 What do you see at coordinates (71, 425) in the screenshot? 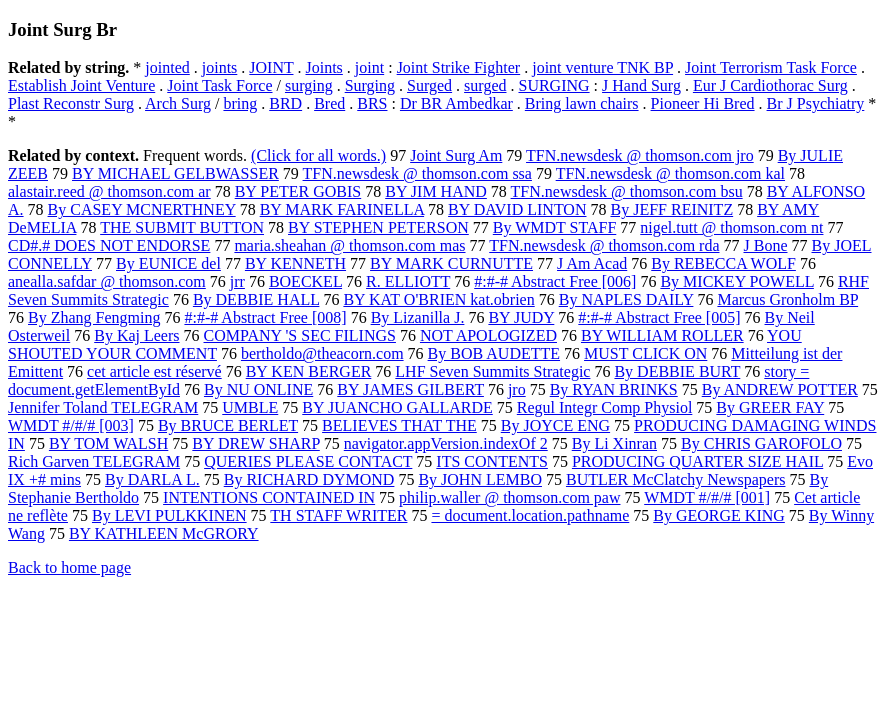
I see `WMDT #/#/# [003]` at bounding box center [71, 425].